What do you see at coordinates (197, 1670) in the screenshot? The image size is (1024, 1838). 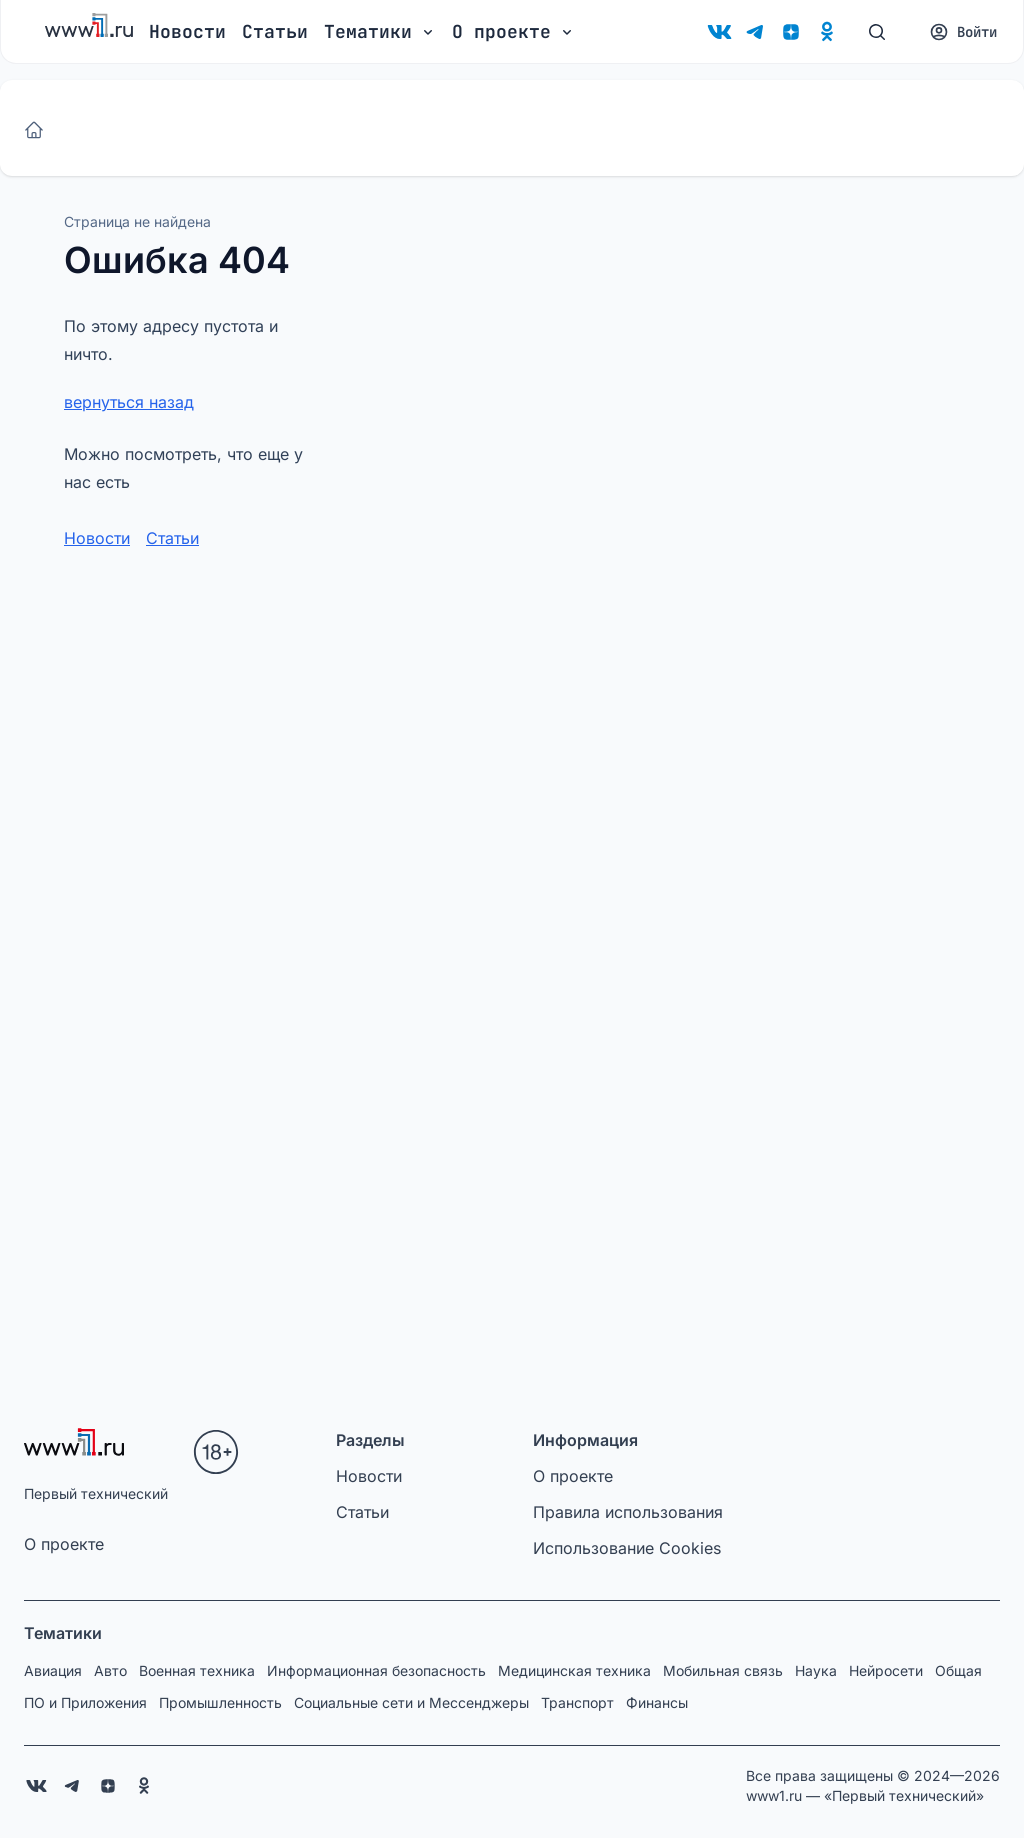 I see `Военная техника` at bounding box center [197, 1670].